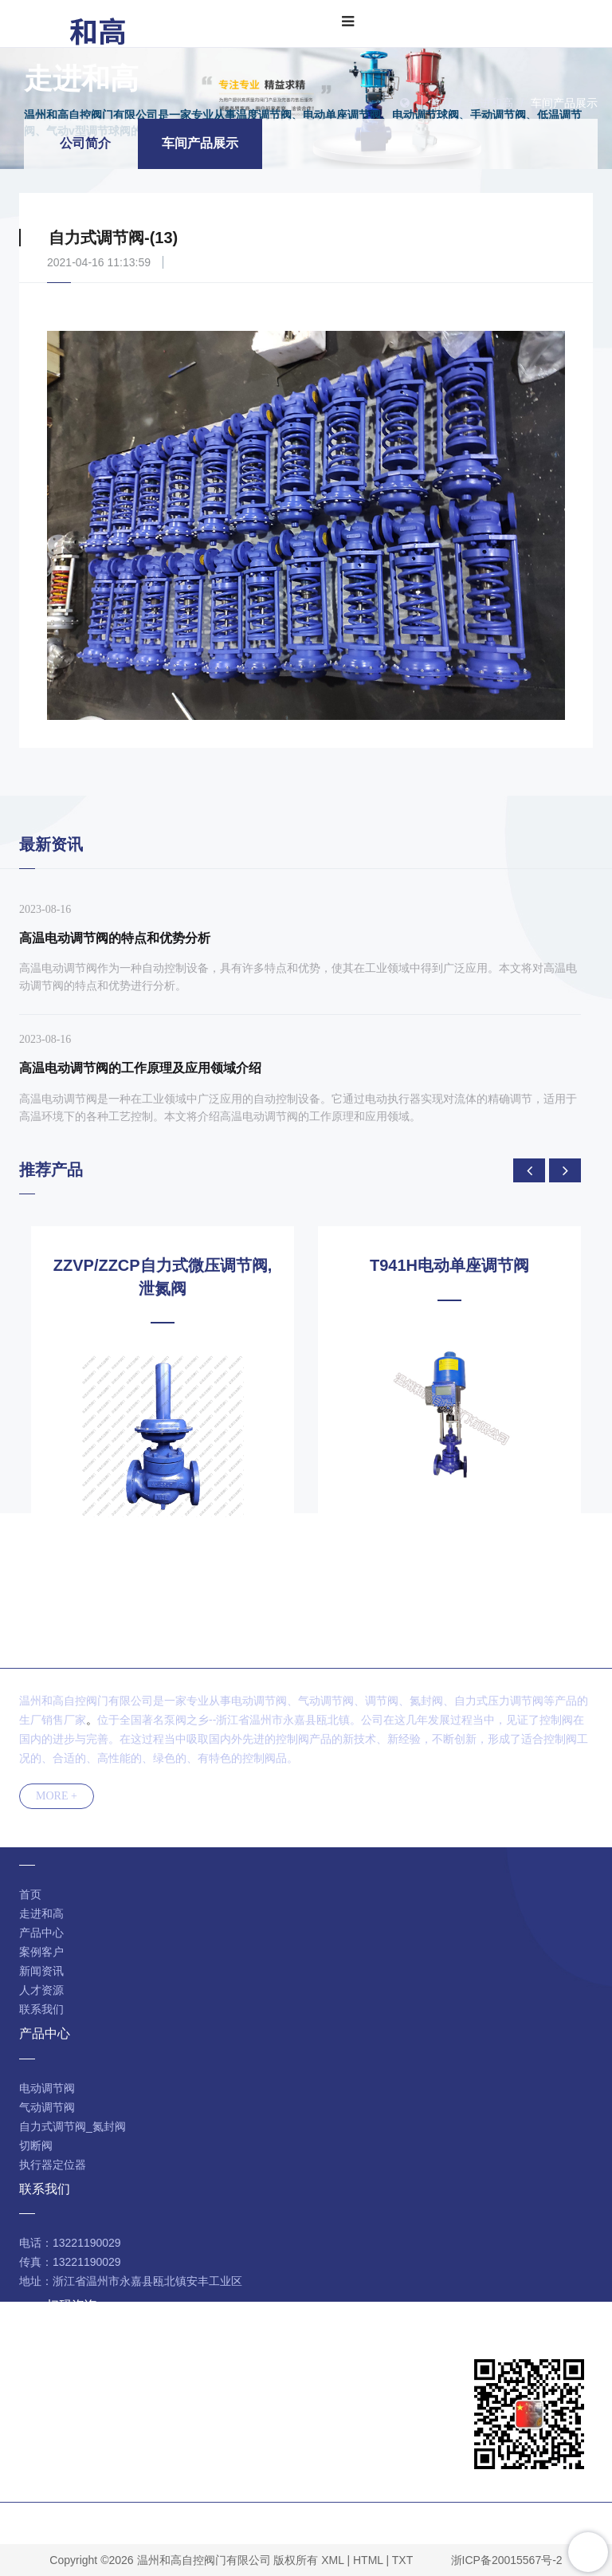 The width and height of the screenshot is (612, 2576). I want to click on HTML, so click(368, 2560).